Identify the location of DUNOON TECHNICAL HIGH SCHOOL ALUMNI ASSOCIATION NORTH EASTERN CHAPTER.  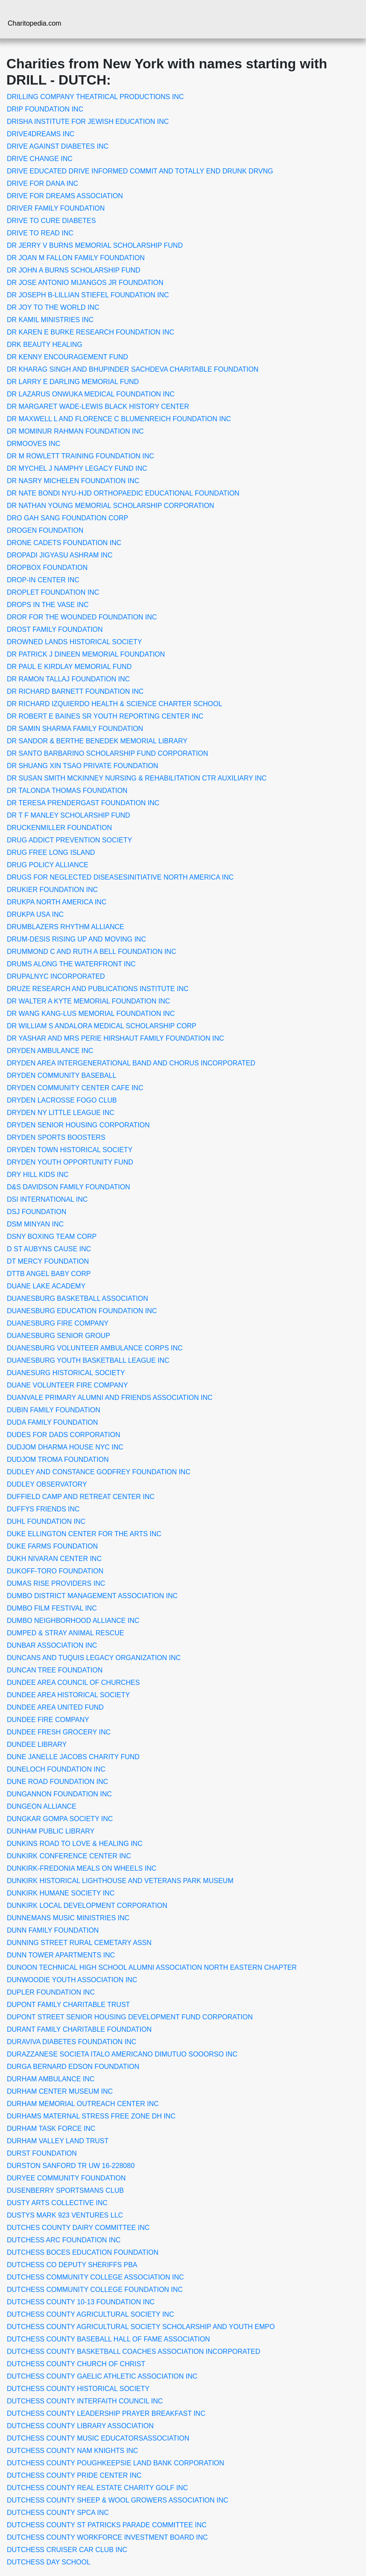
(152, 1967).